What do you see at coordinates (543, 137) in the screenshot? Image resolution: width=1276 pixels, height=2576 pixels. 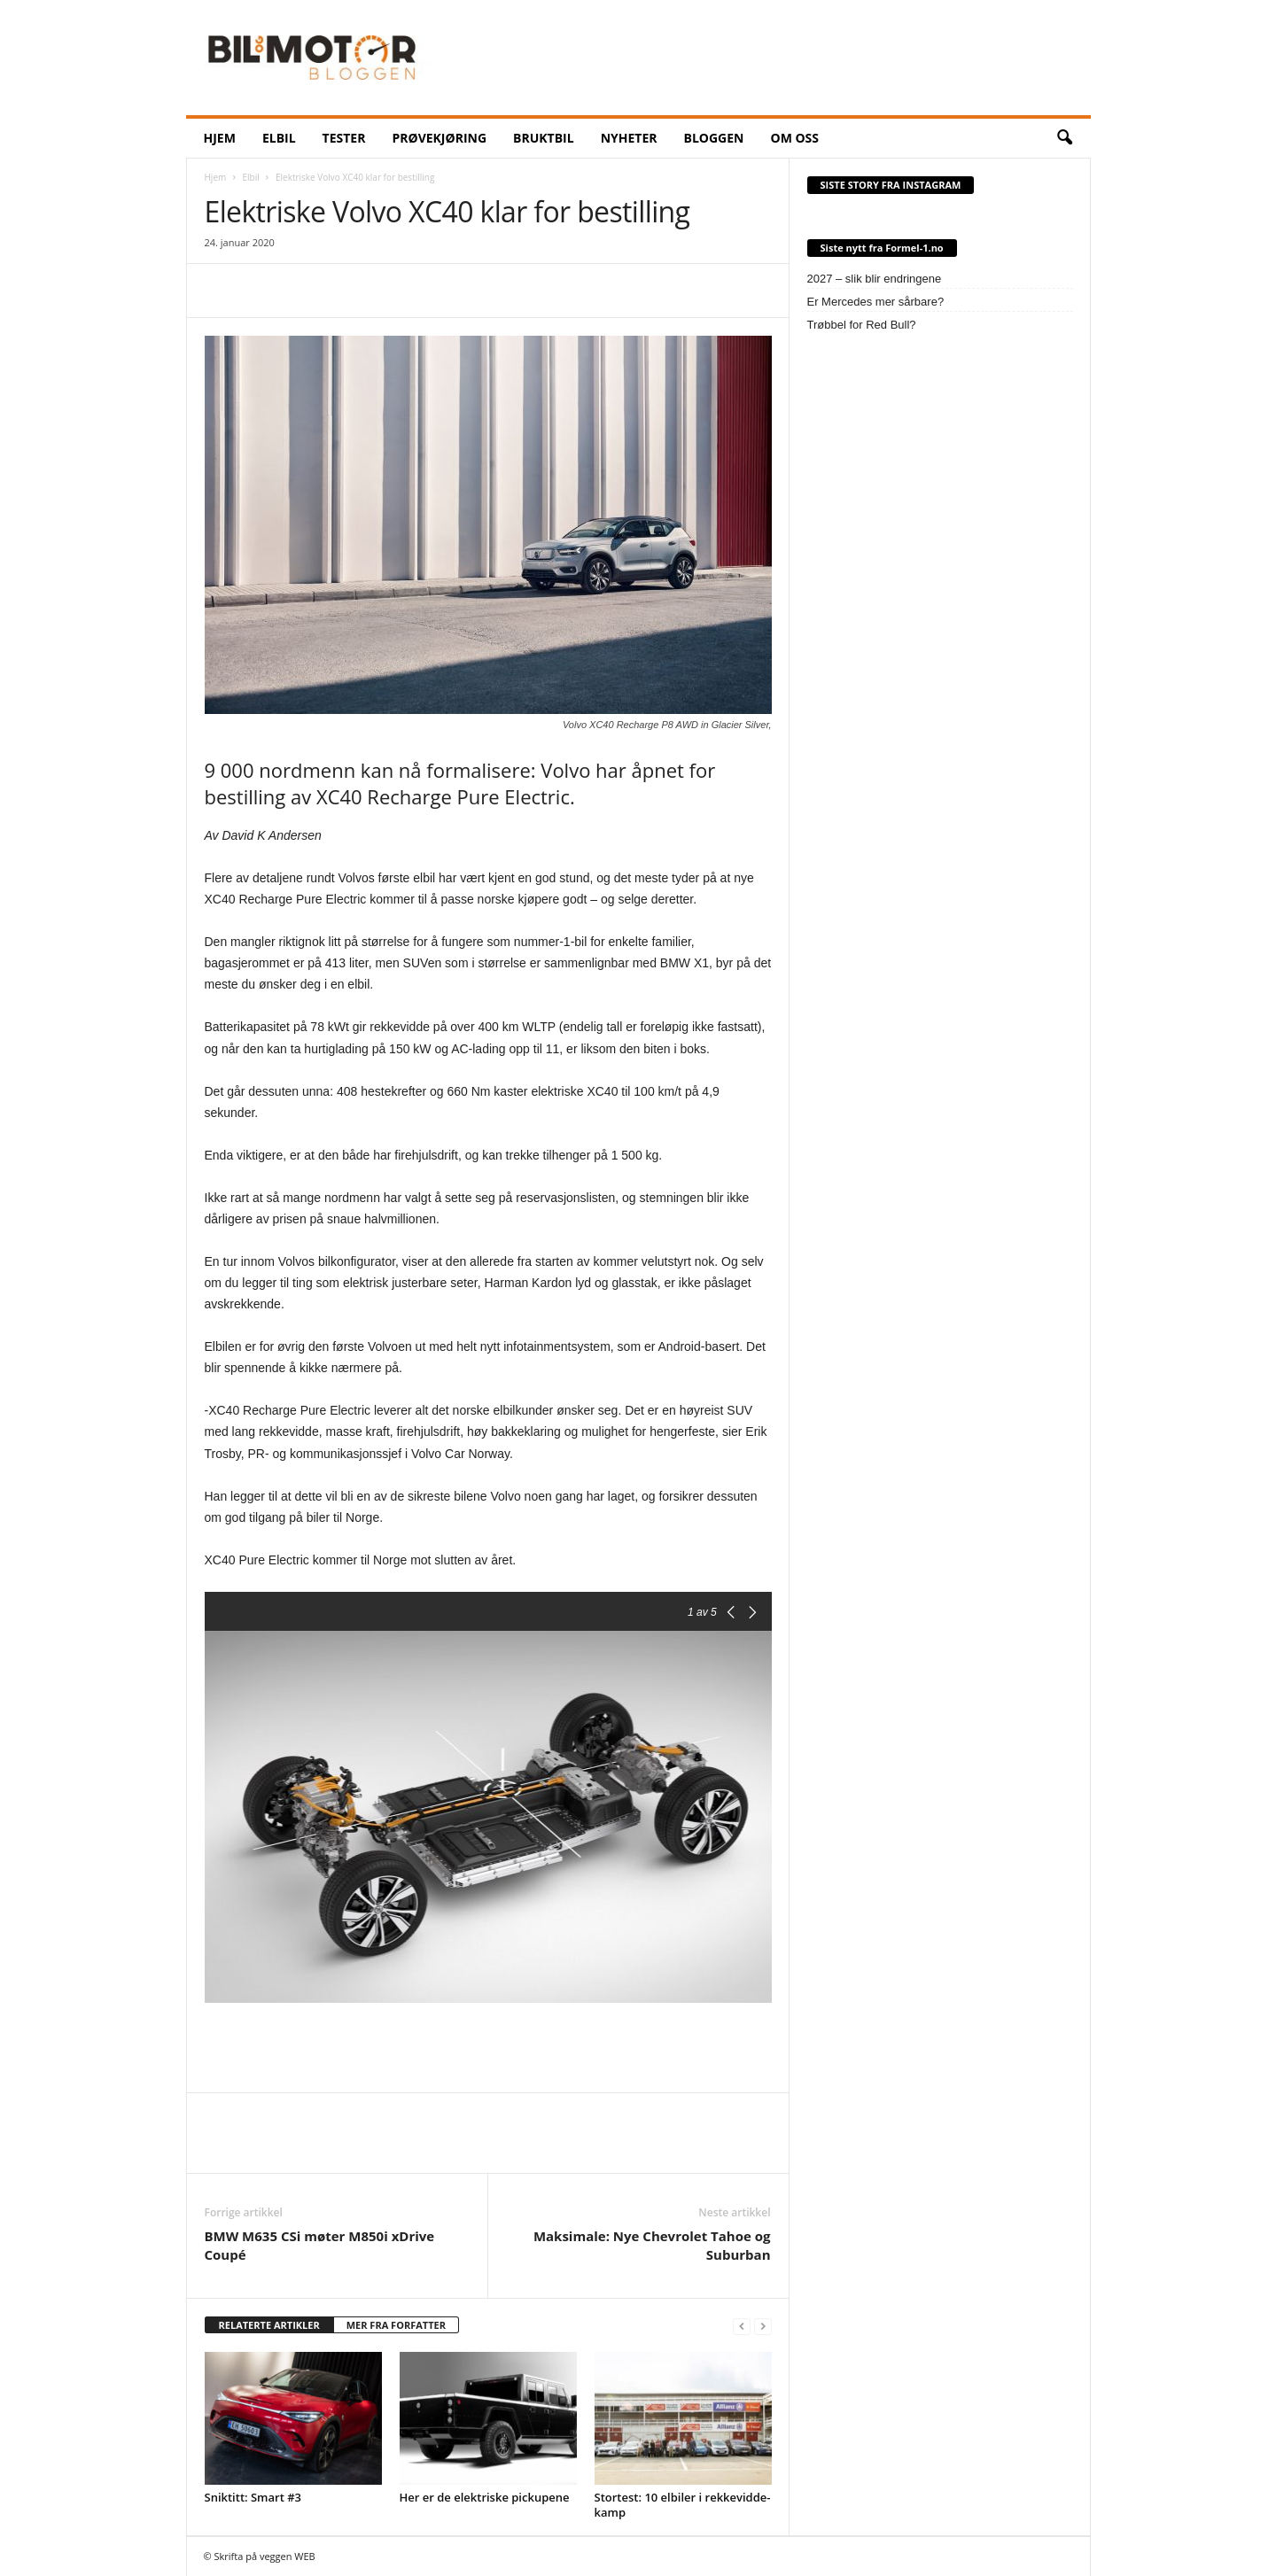 I see `Bruktbil` at bounding box center [543, 137].